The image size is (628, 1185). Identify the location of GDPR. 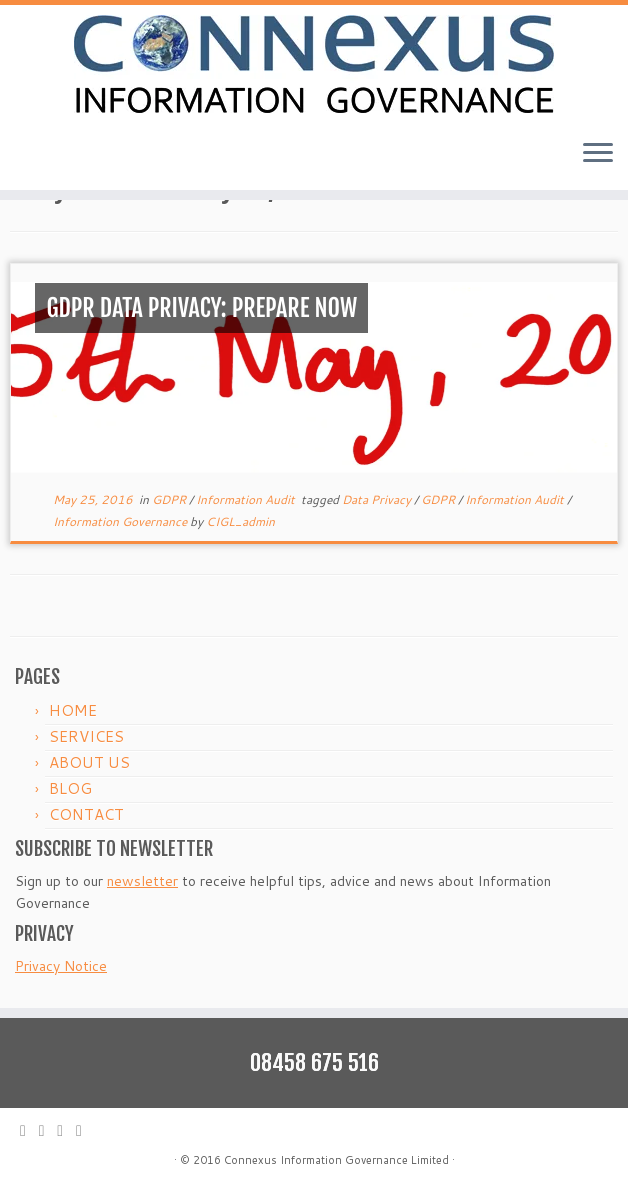
(170, 499).